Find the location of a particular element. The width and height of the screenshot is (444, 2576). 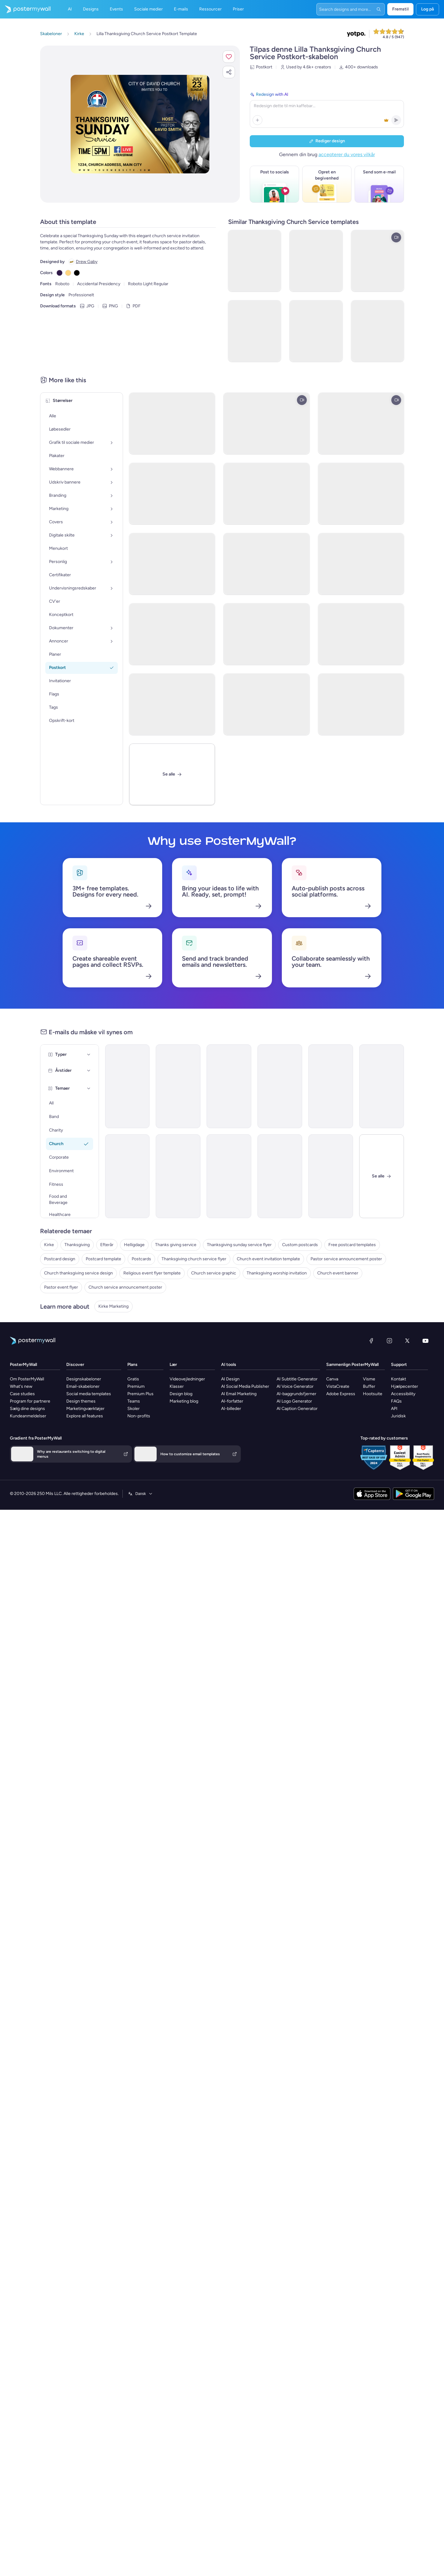

Church service announcement poster is located at coordinates (125, 1287).